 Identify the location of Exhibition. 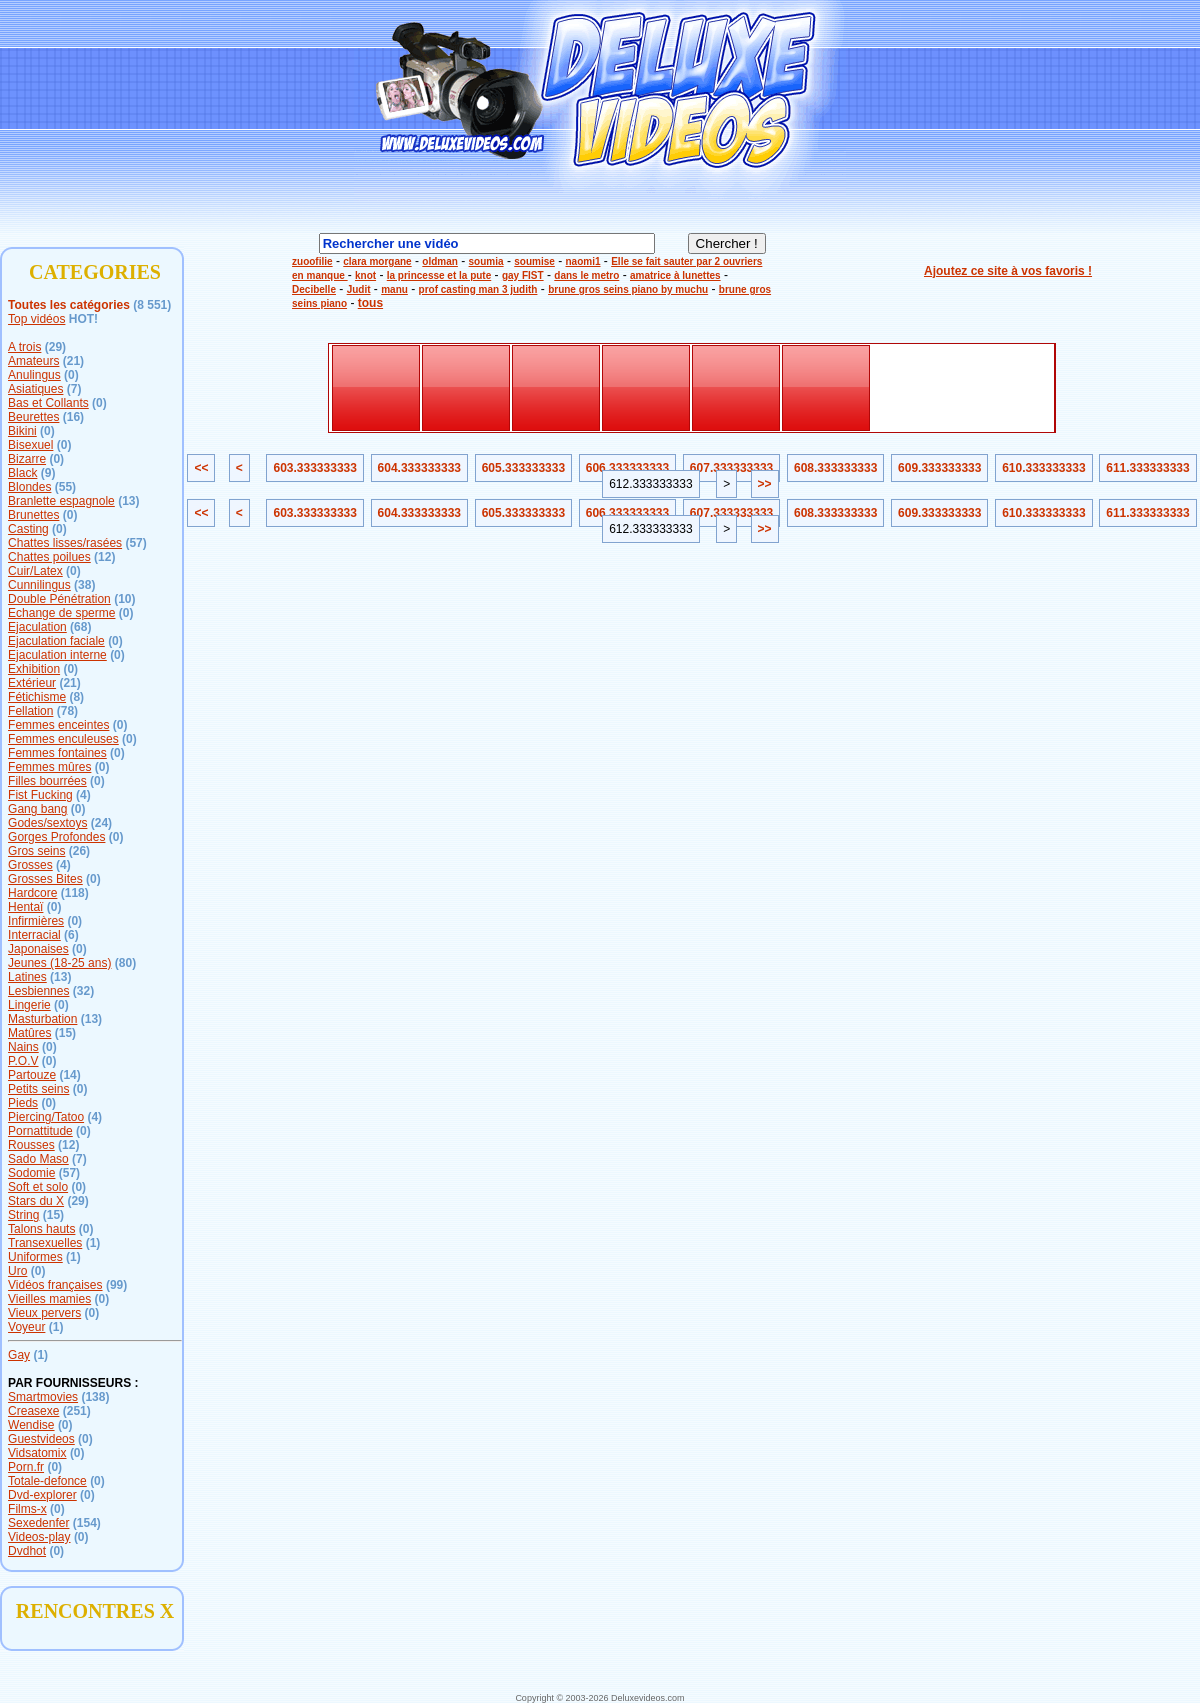
(34, 669).